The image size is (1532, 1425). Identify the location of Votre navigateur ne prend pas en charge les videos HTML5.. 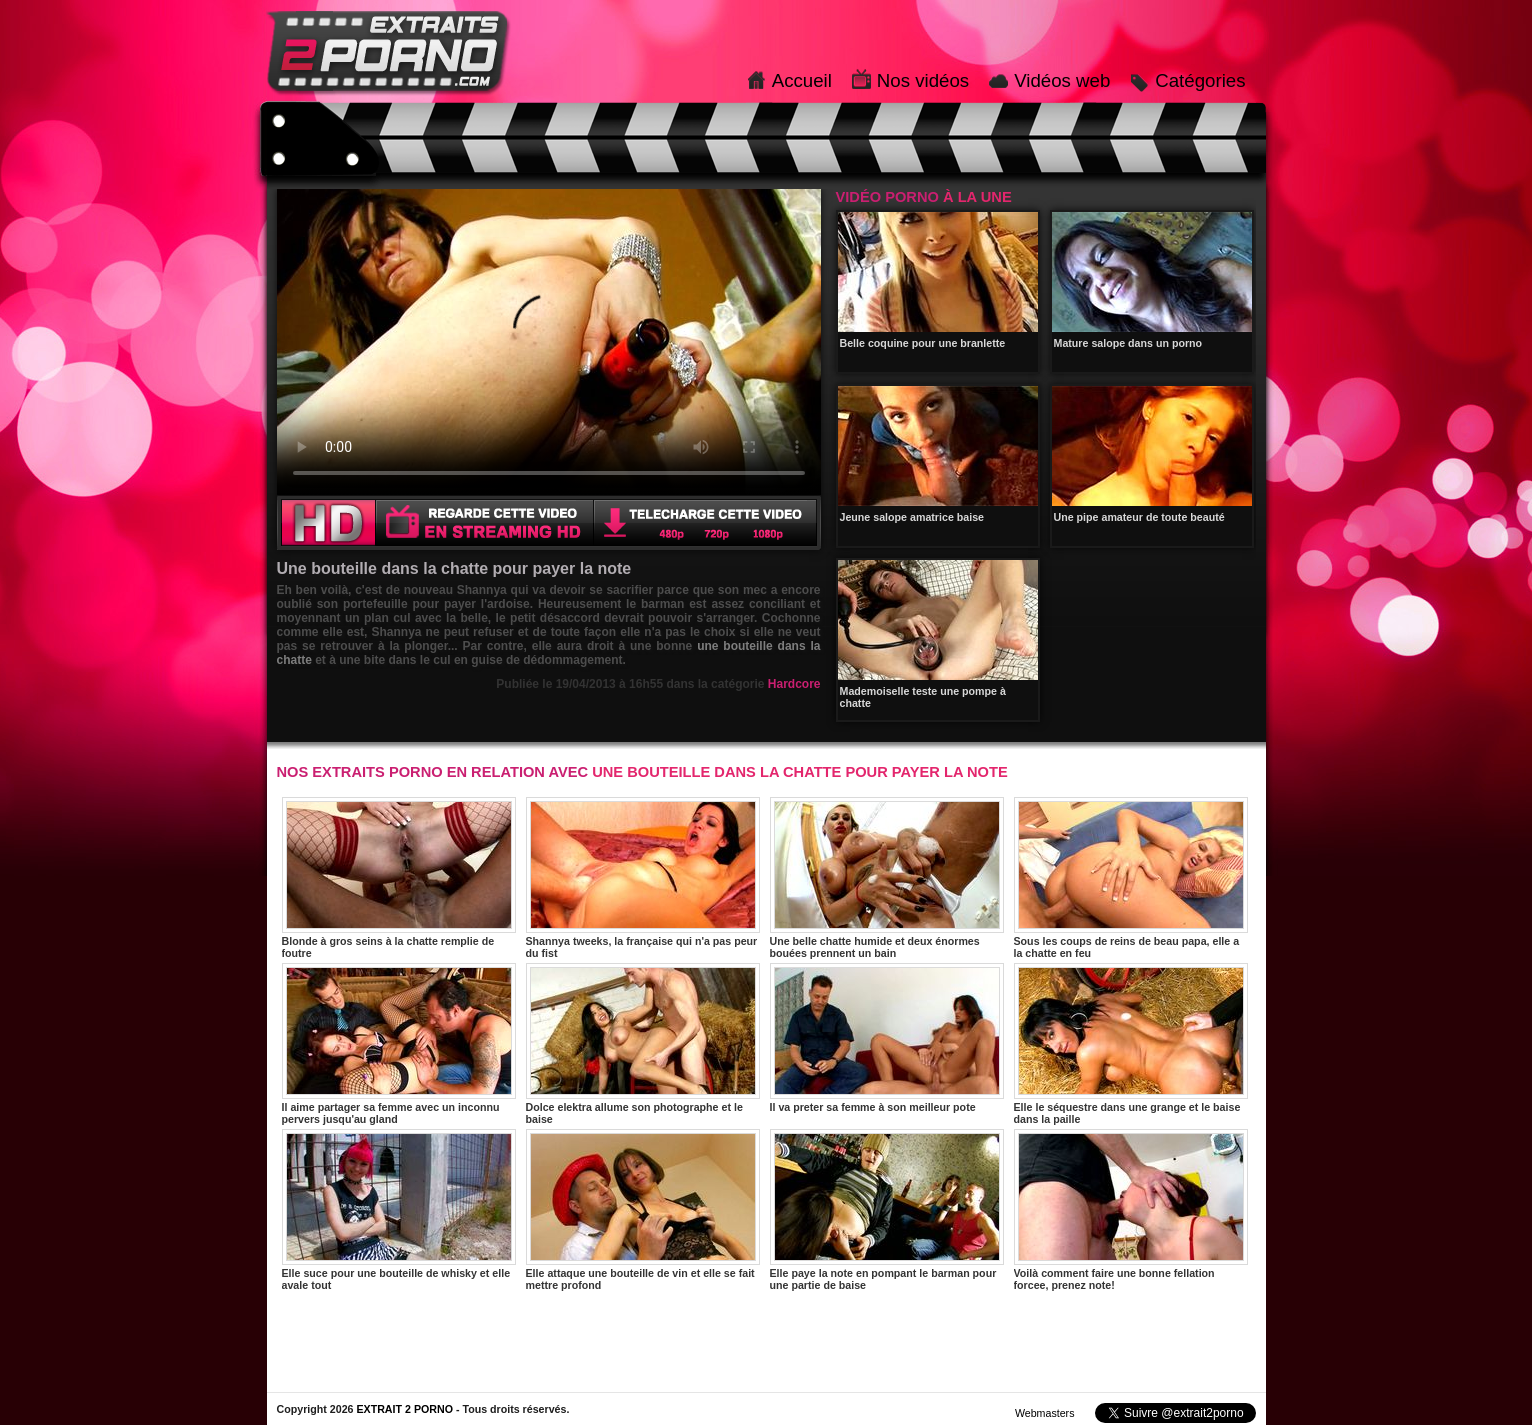
(549, 342).